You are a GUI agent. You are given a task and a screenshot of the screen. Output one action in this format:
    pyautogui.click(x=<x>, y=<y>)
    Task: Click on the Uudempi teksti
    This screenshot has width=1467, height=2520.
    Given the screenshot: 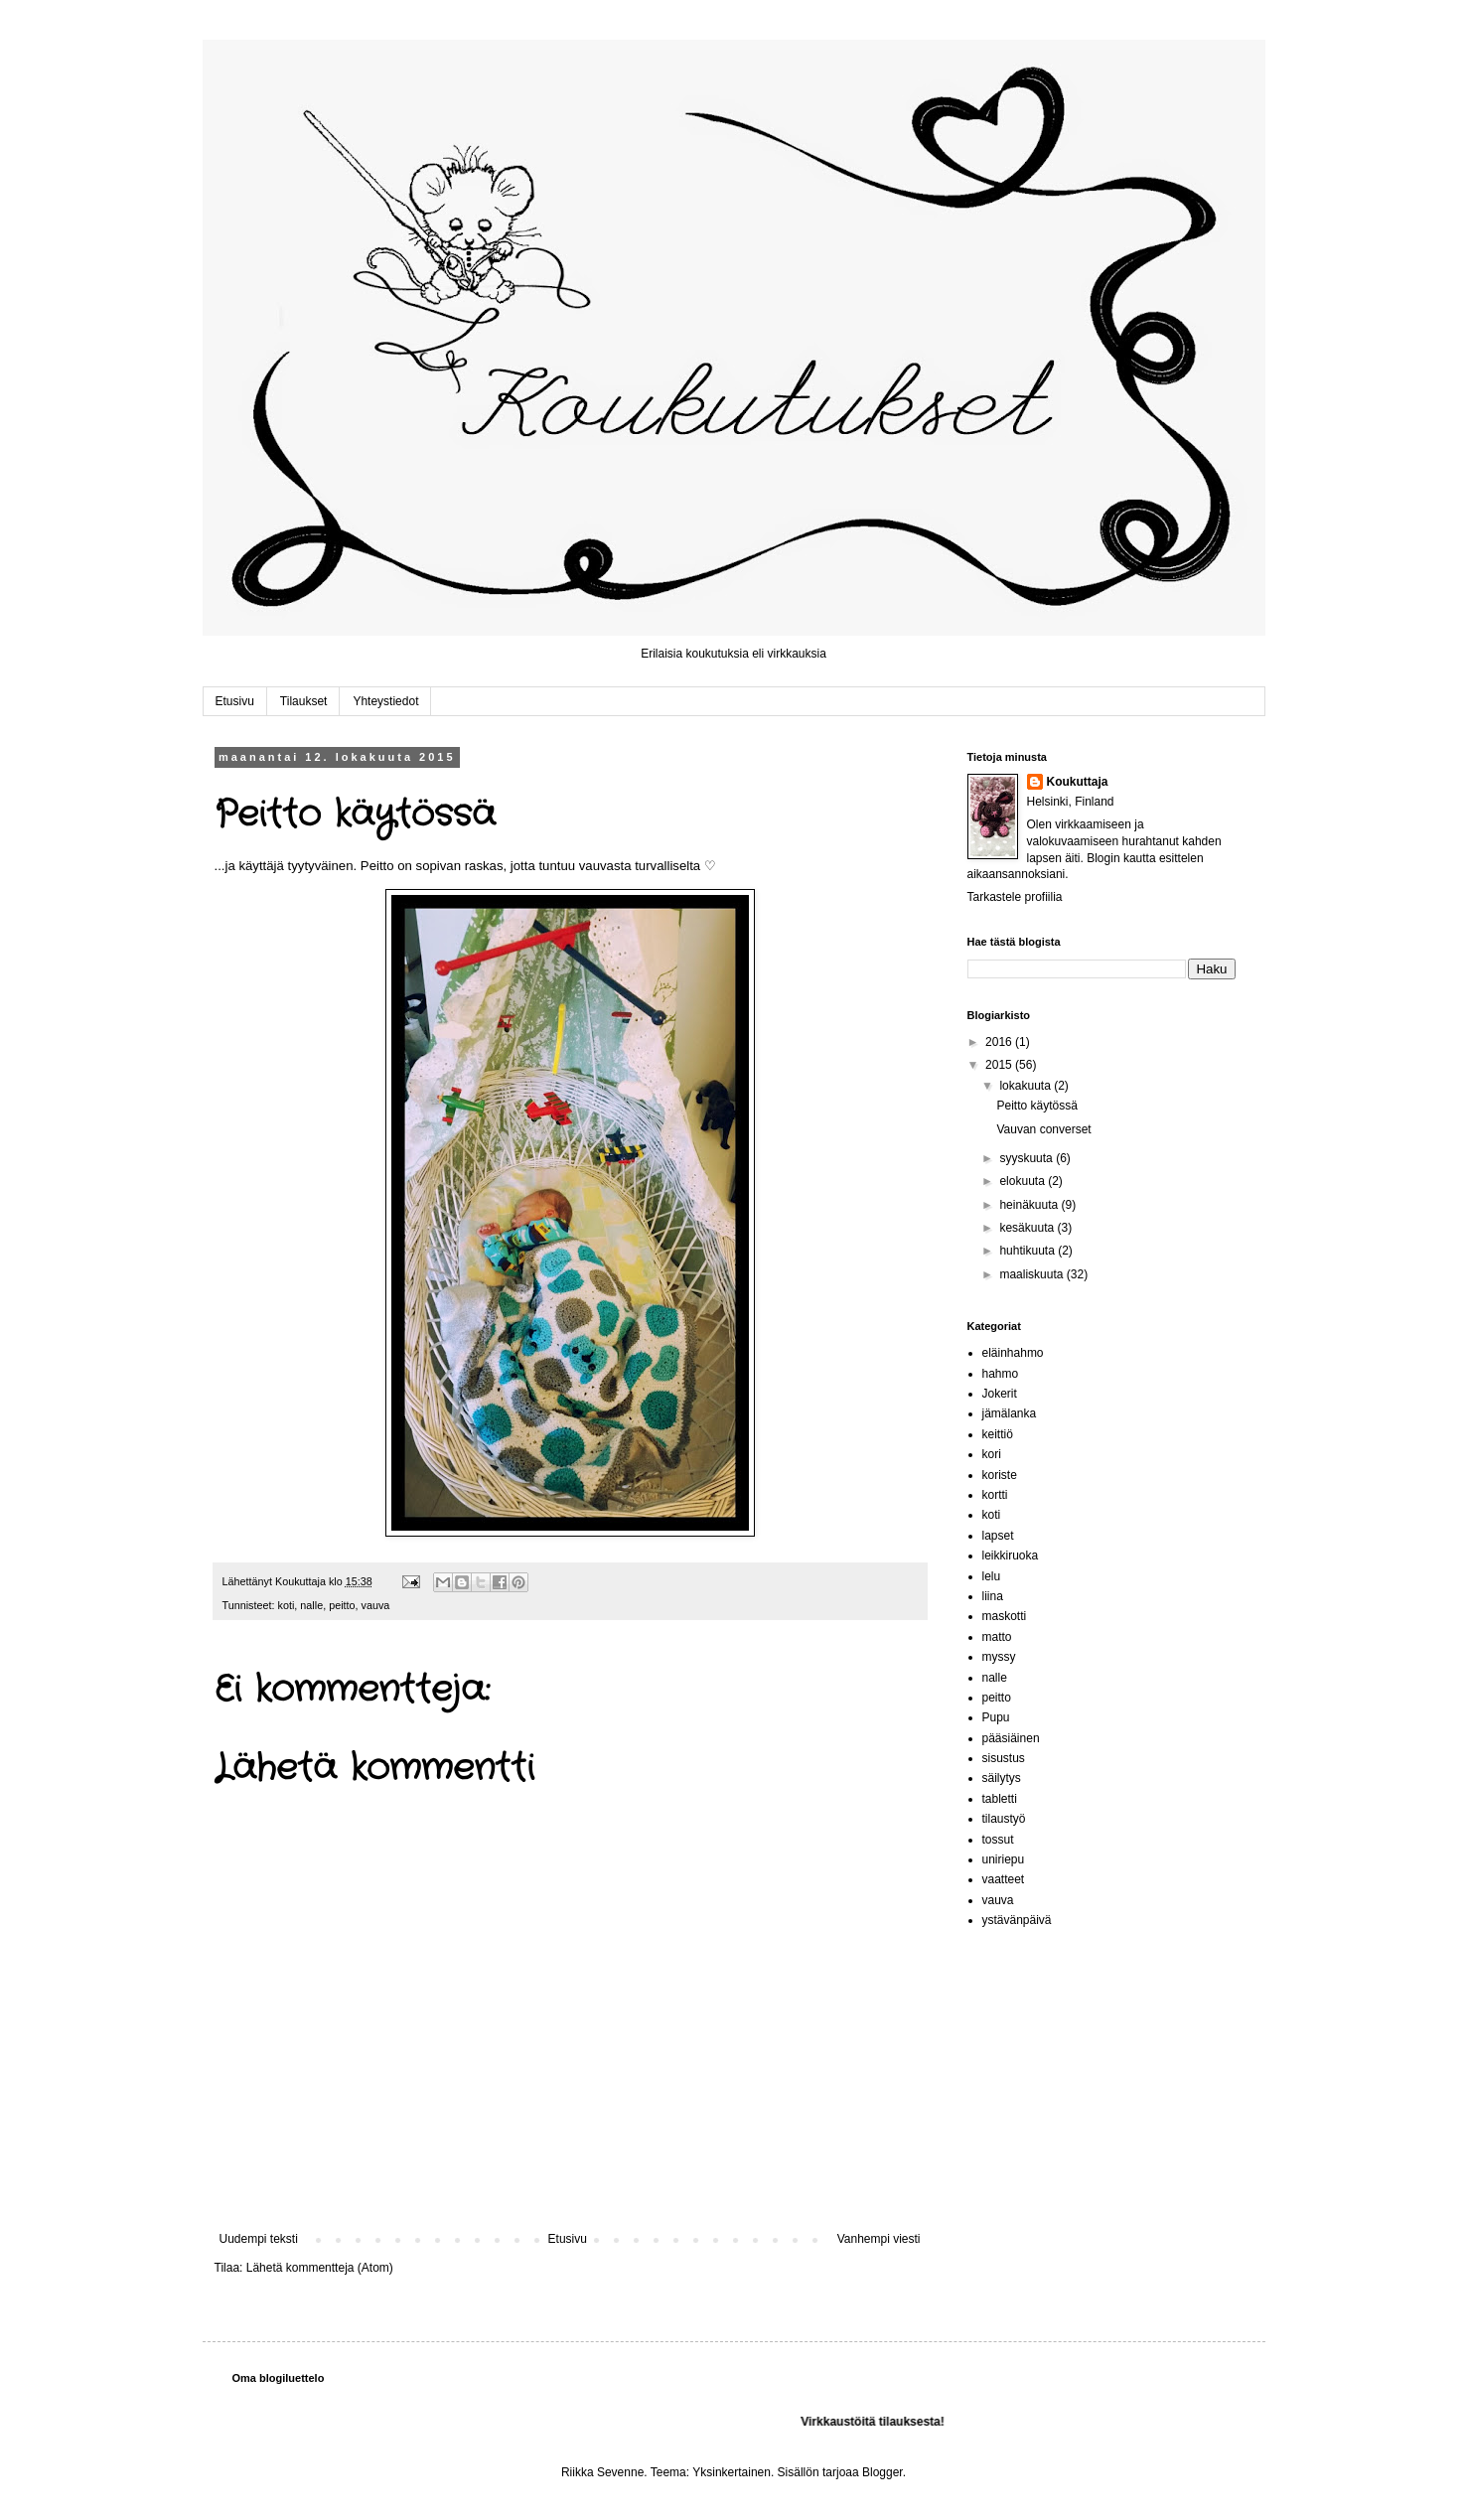 What is the action you would take?
    pyautogui.click(x=259, y=2239)
    